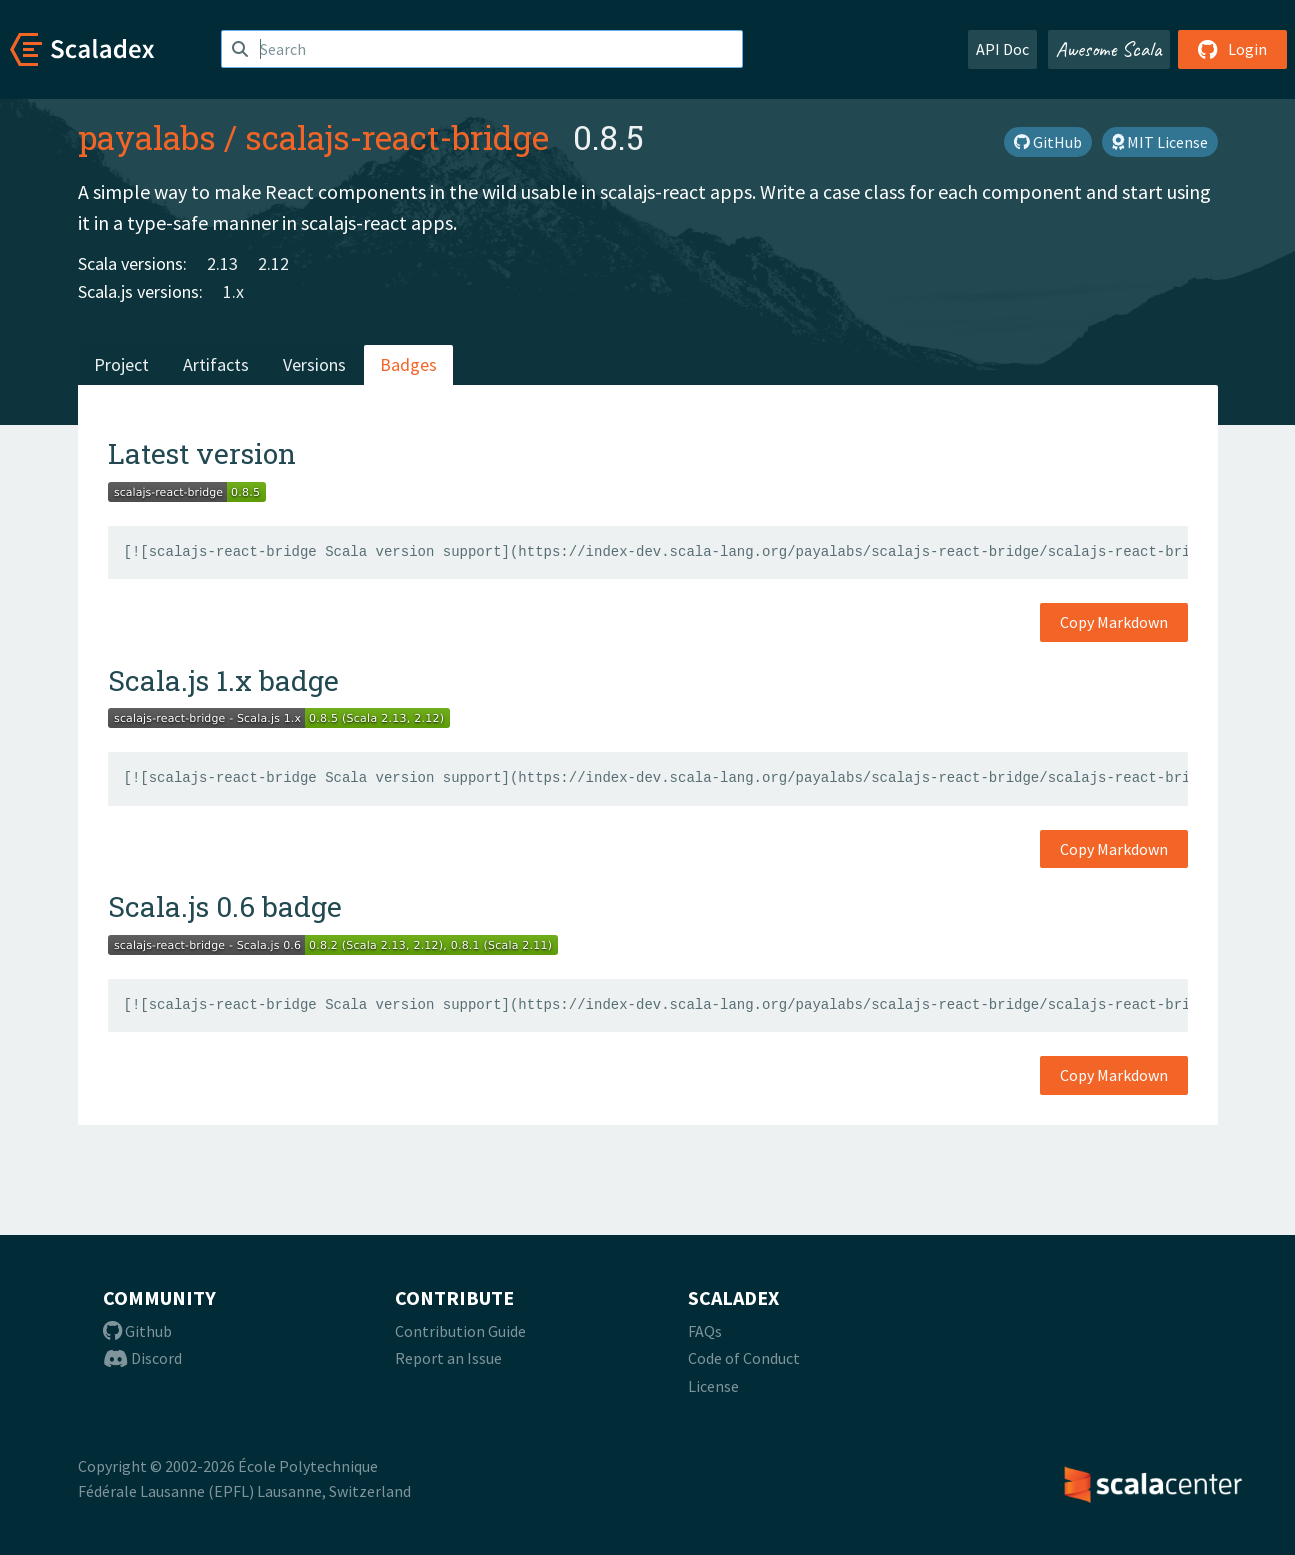  What do you see at coordinates (216, 364) in the screenshot?
I see `Artifacts` at bounding box center [216, 364].